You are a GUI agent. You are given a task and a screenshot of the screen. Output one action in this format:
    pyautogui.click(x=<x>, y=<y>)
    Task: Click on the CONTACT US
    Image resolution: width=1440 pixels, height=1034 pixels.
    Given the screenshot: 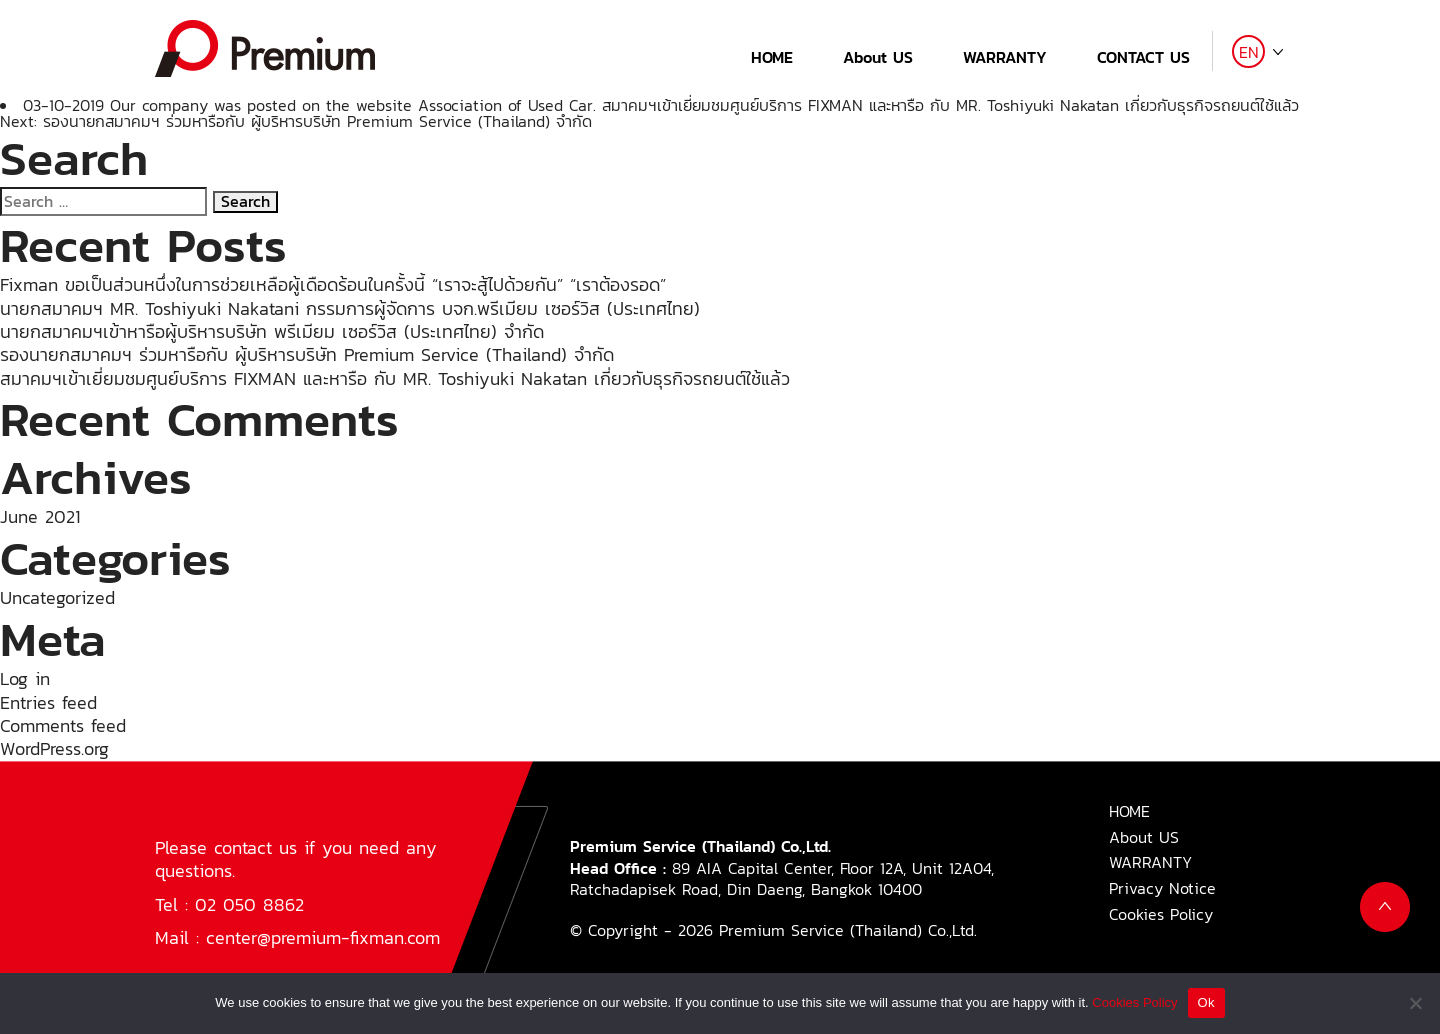 What is the action you would take?
    pyautogui.click(x=1143, y=57)
    